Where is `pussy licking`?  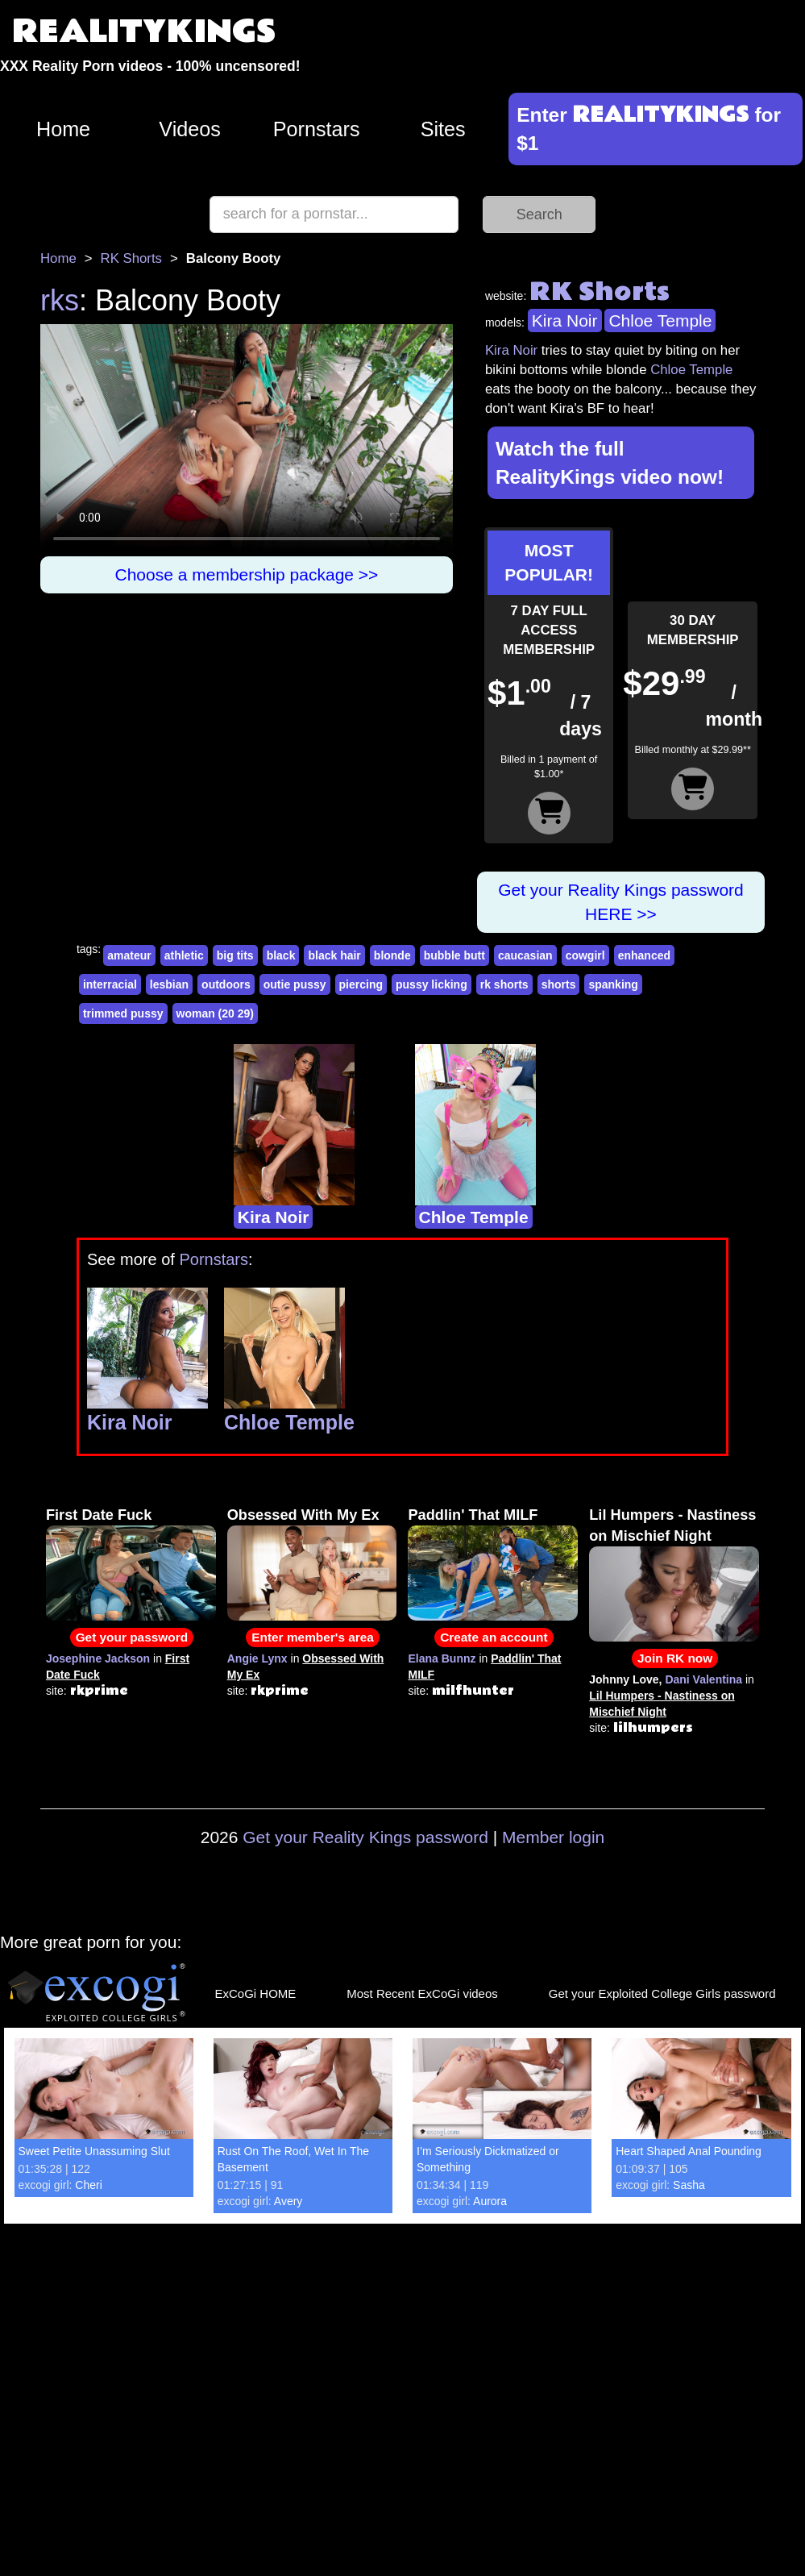
pussy licking is located at coordinates (431, 984).